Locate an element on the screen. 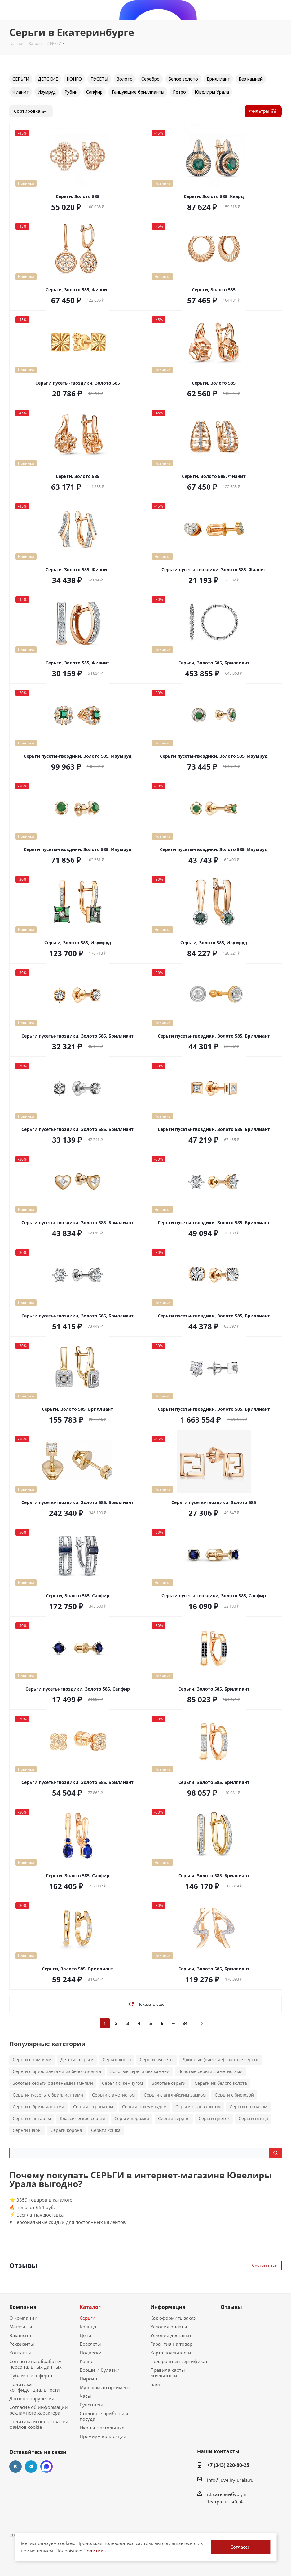 The width and height of the screenshot is (291, 2576). Золотые серьги с аметистами is located at coordinates (211, 2071).